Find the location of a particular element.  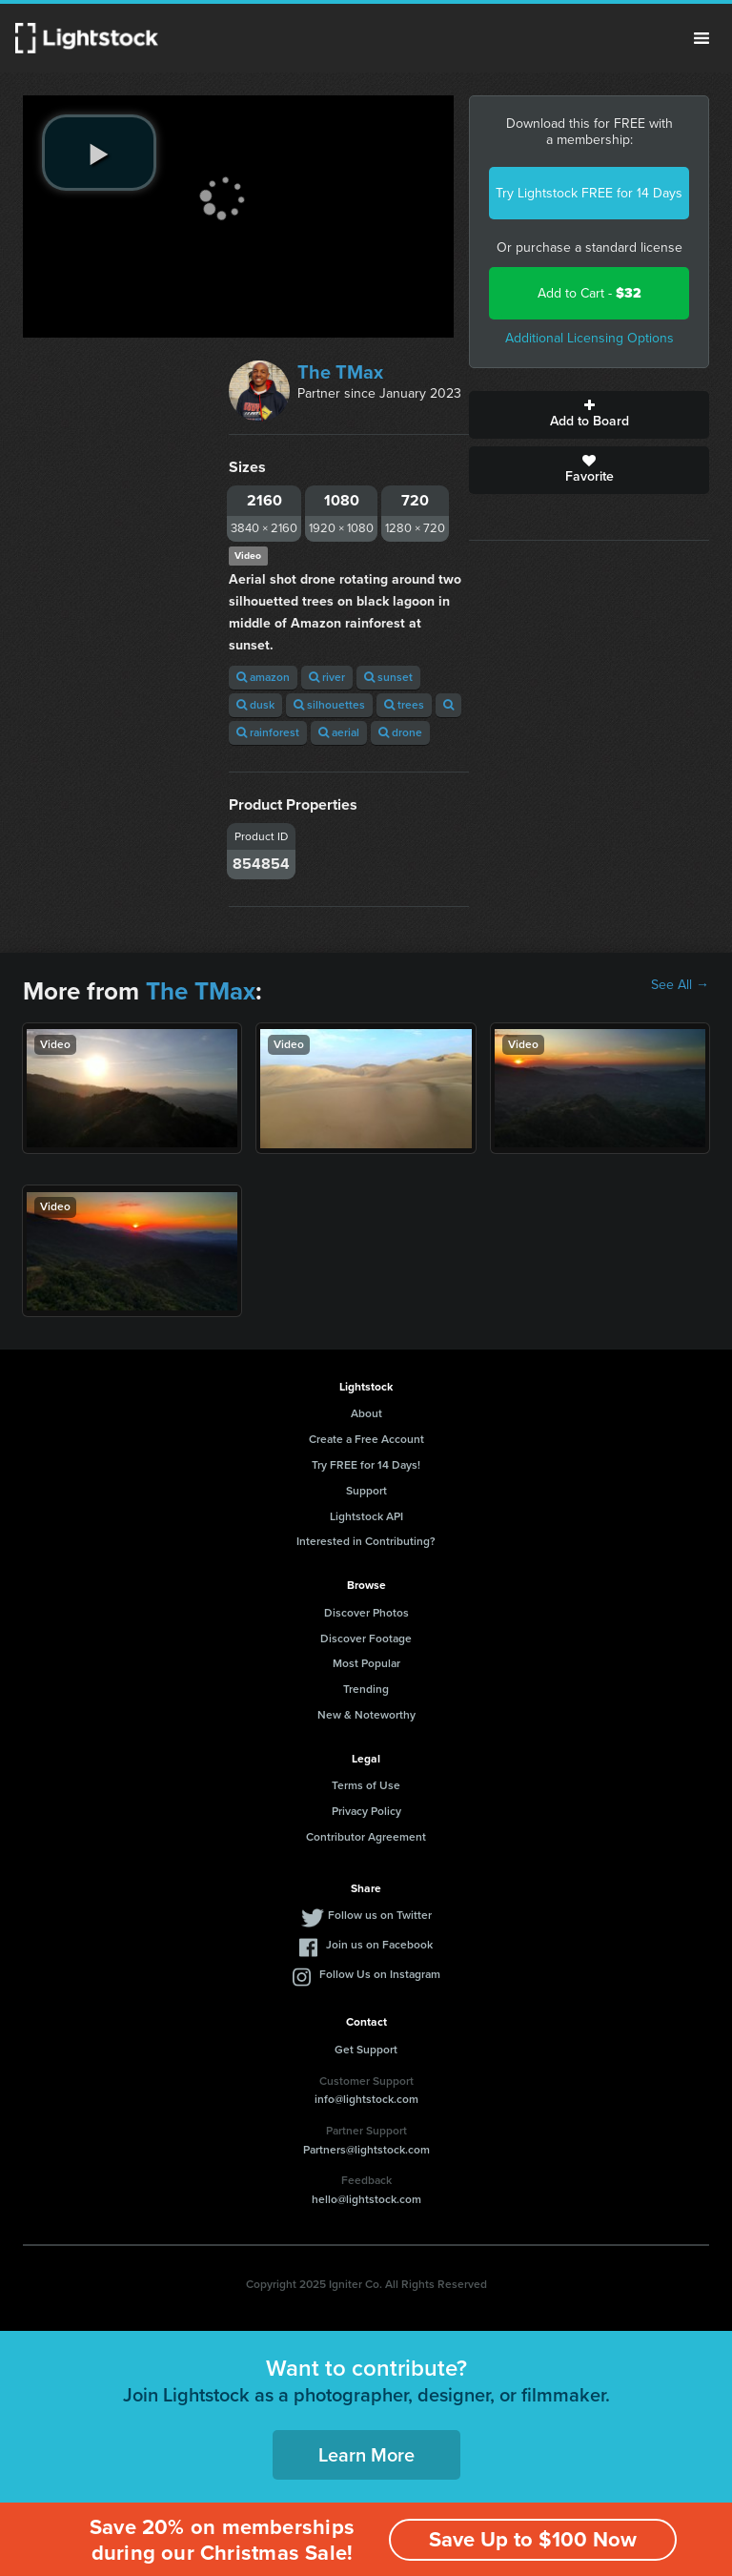

Create a Free Account is located at coordinates (366, 1439).